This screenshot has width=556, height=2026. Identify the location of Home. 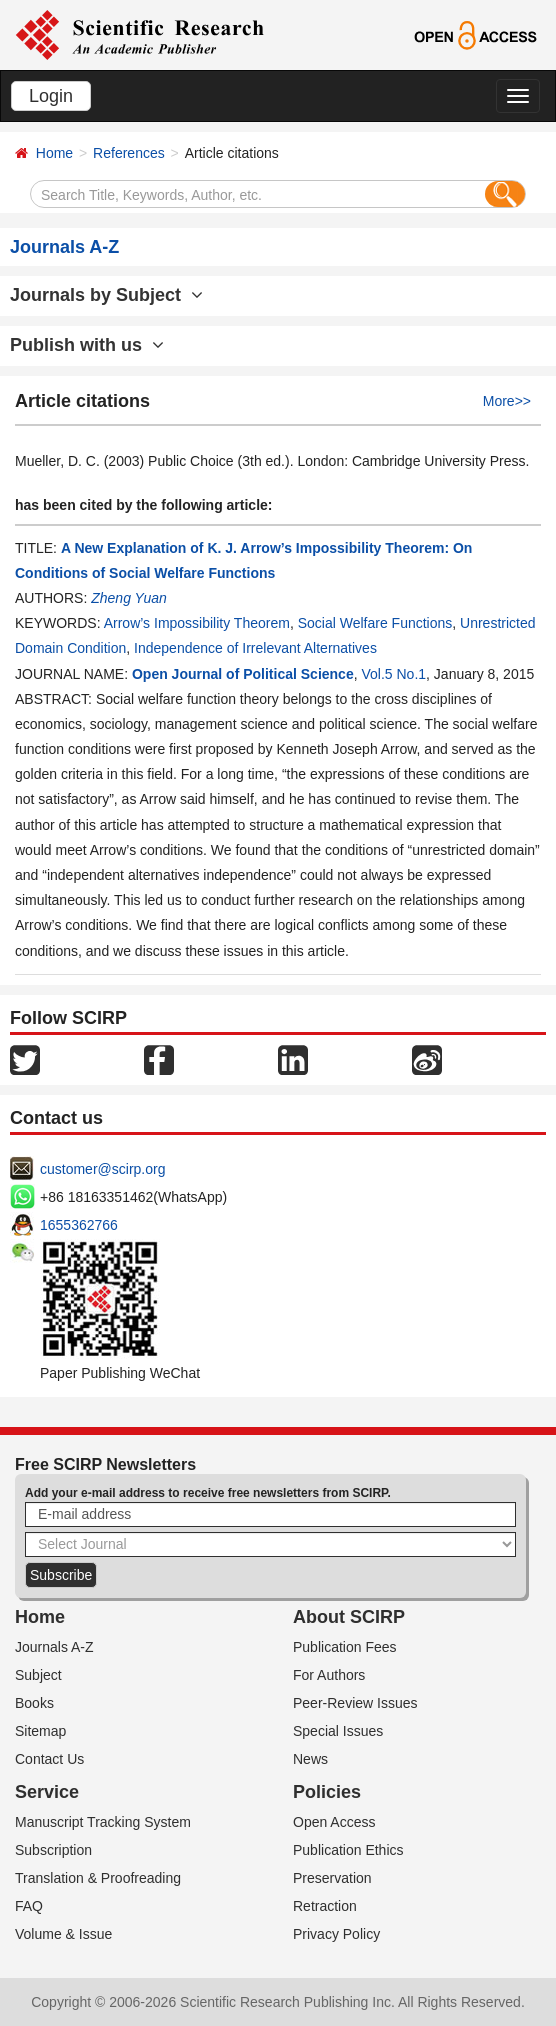
(54, 153).